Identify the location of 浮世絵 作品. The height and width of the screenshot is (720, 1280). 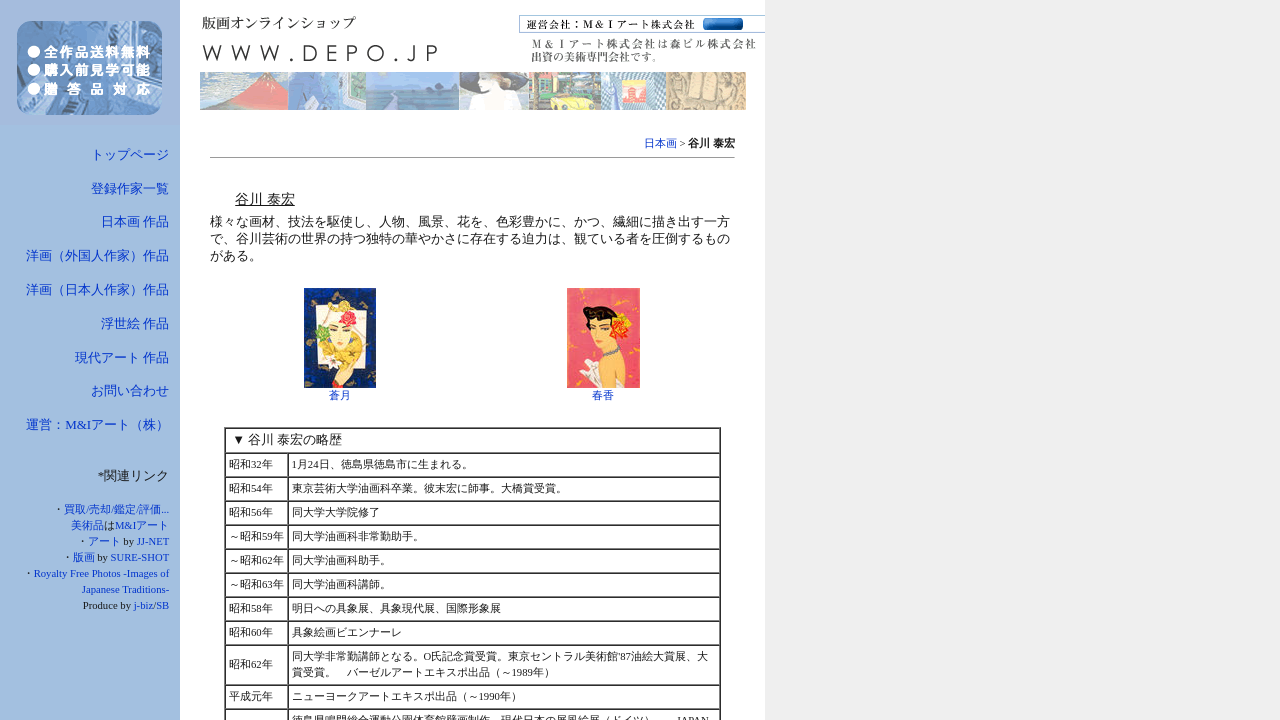
(135, 323).